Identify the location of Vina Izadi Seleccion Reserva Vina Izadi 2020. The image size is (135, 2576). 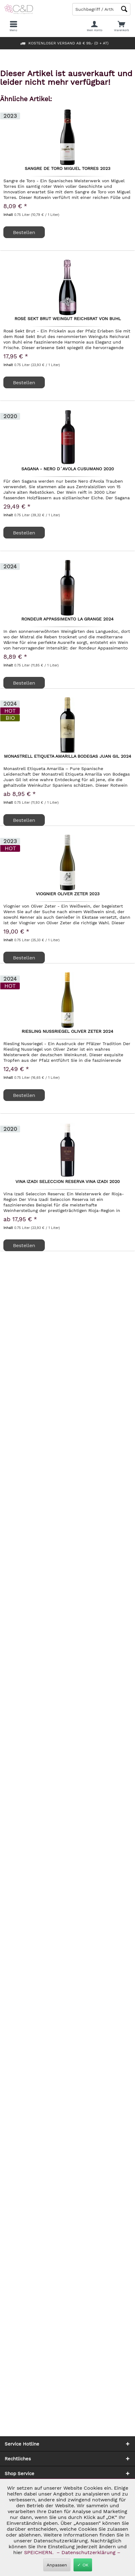
(67, 1182).